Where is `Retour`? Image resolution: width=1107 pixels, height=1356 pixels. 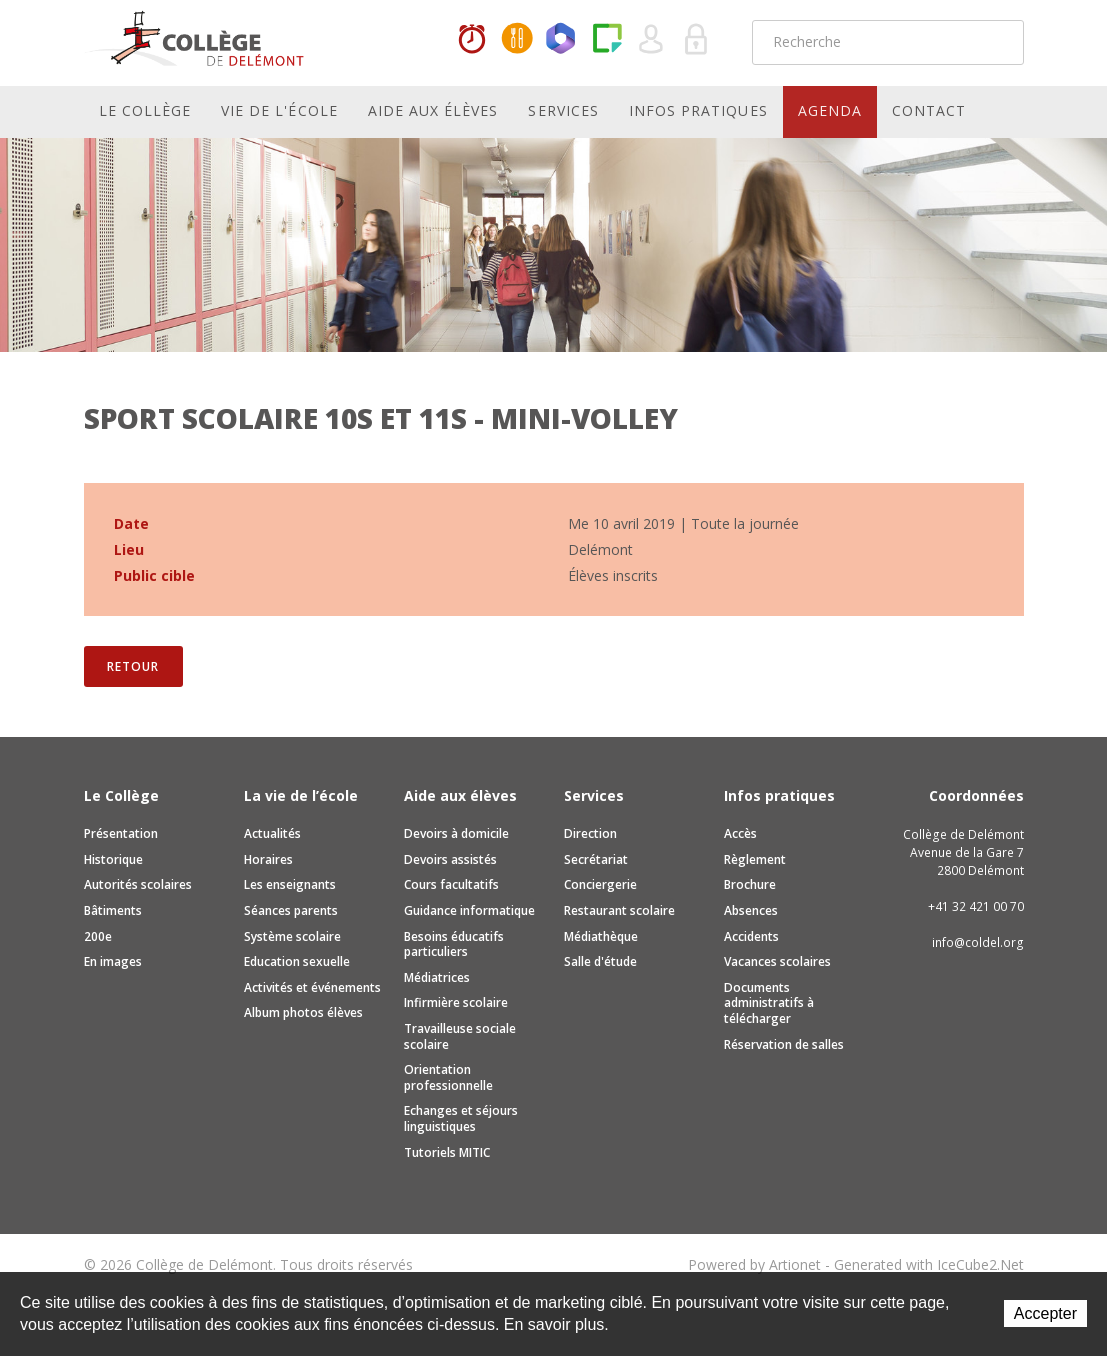 Retour is located at coordinates (132, 666).